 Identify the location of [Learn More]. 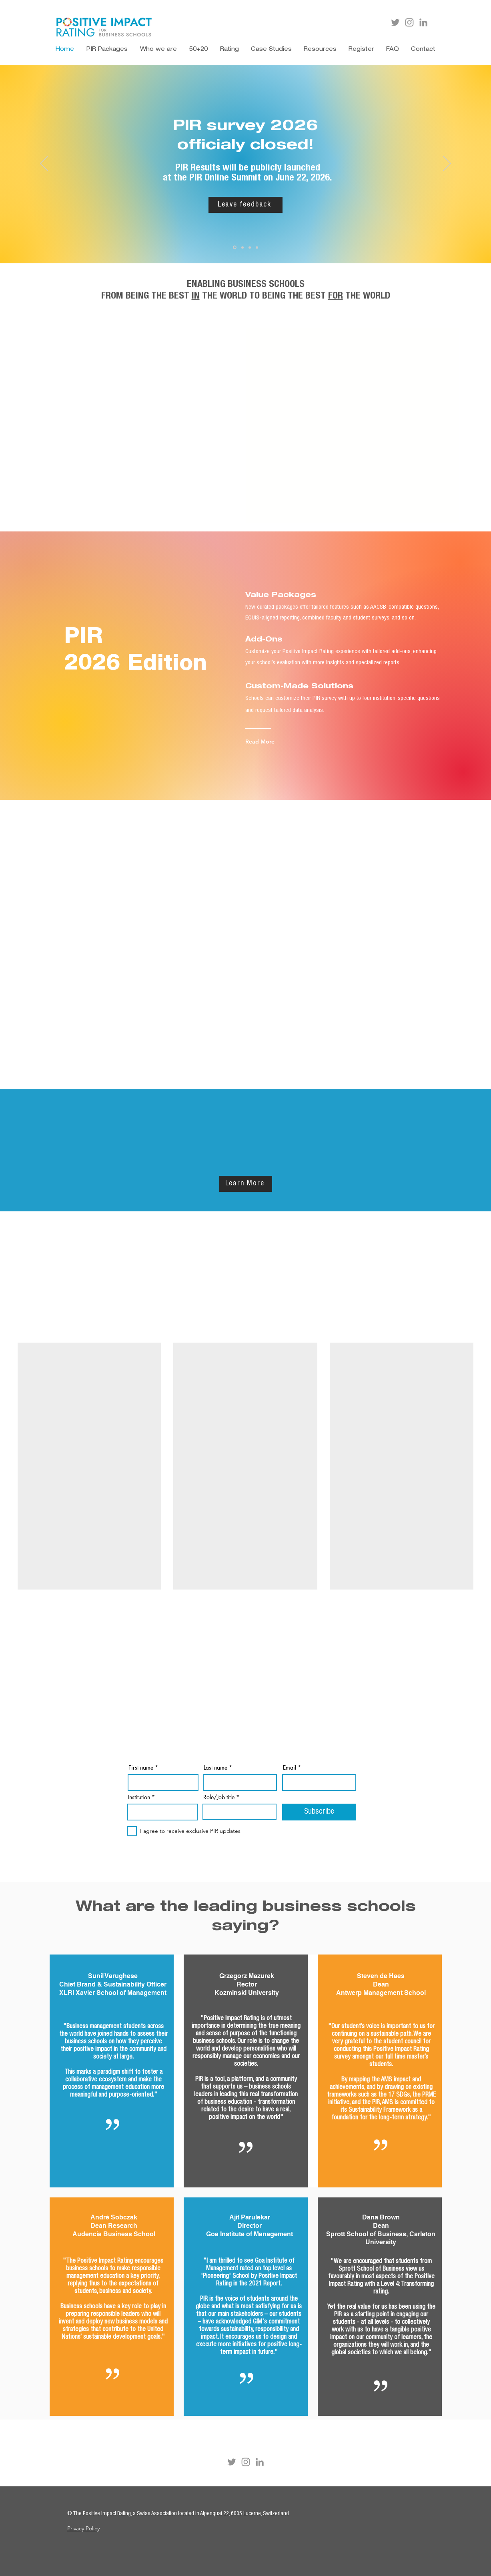
(245, 1184).